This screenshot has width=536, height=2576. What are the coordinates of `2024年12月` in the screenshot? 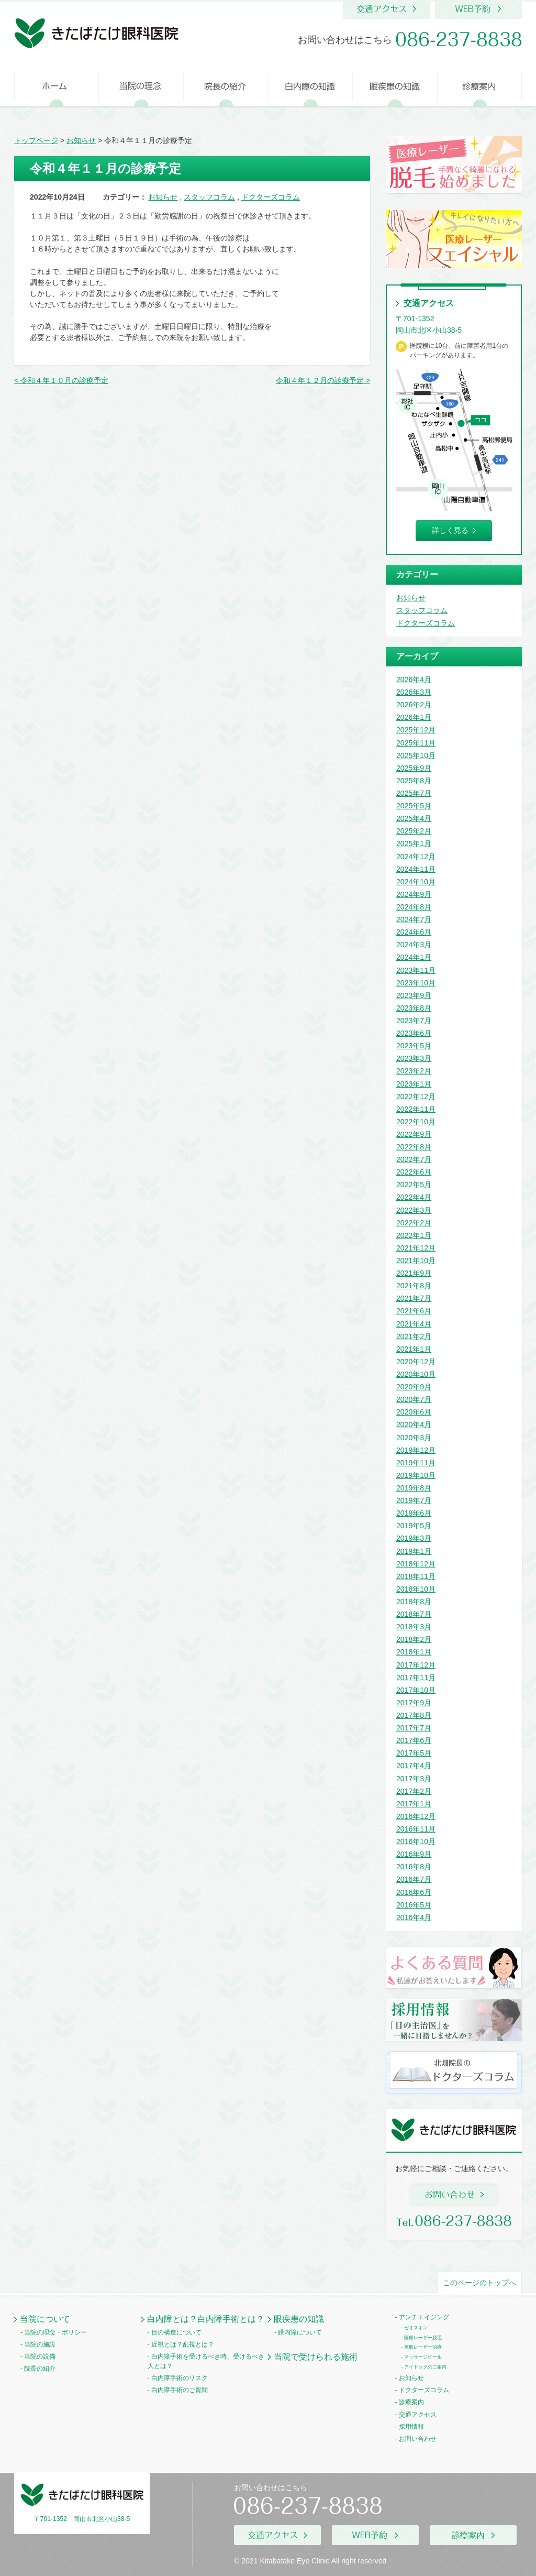 It's located at (416, 856).